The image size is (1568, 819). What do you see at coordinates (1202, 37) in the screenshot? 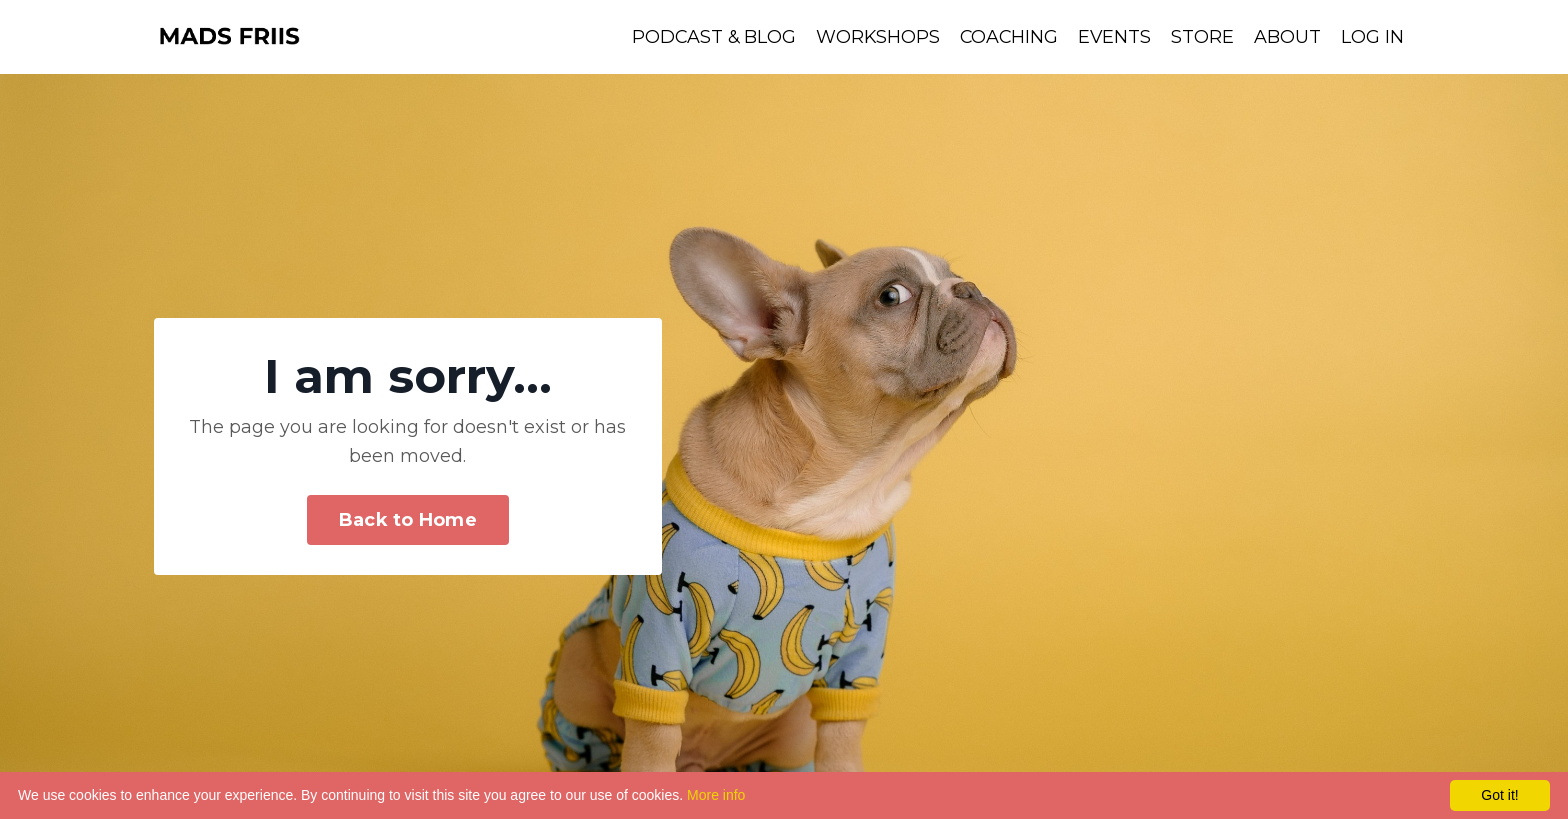
I see `STORE` at bounding box center [1202, 37].